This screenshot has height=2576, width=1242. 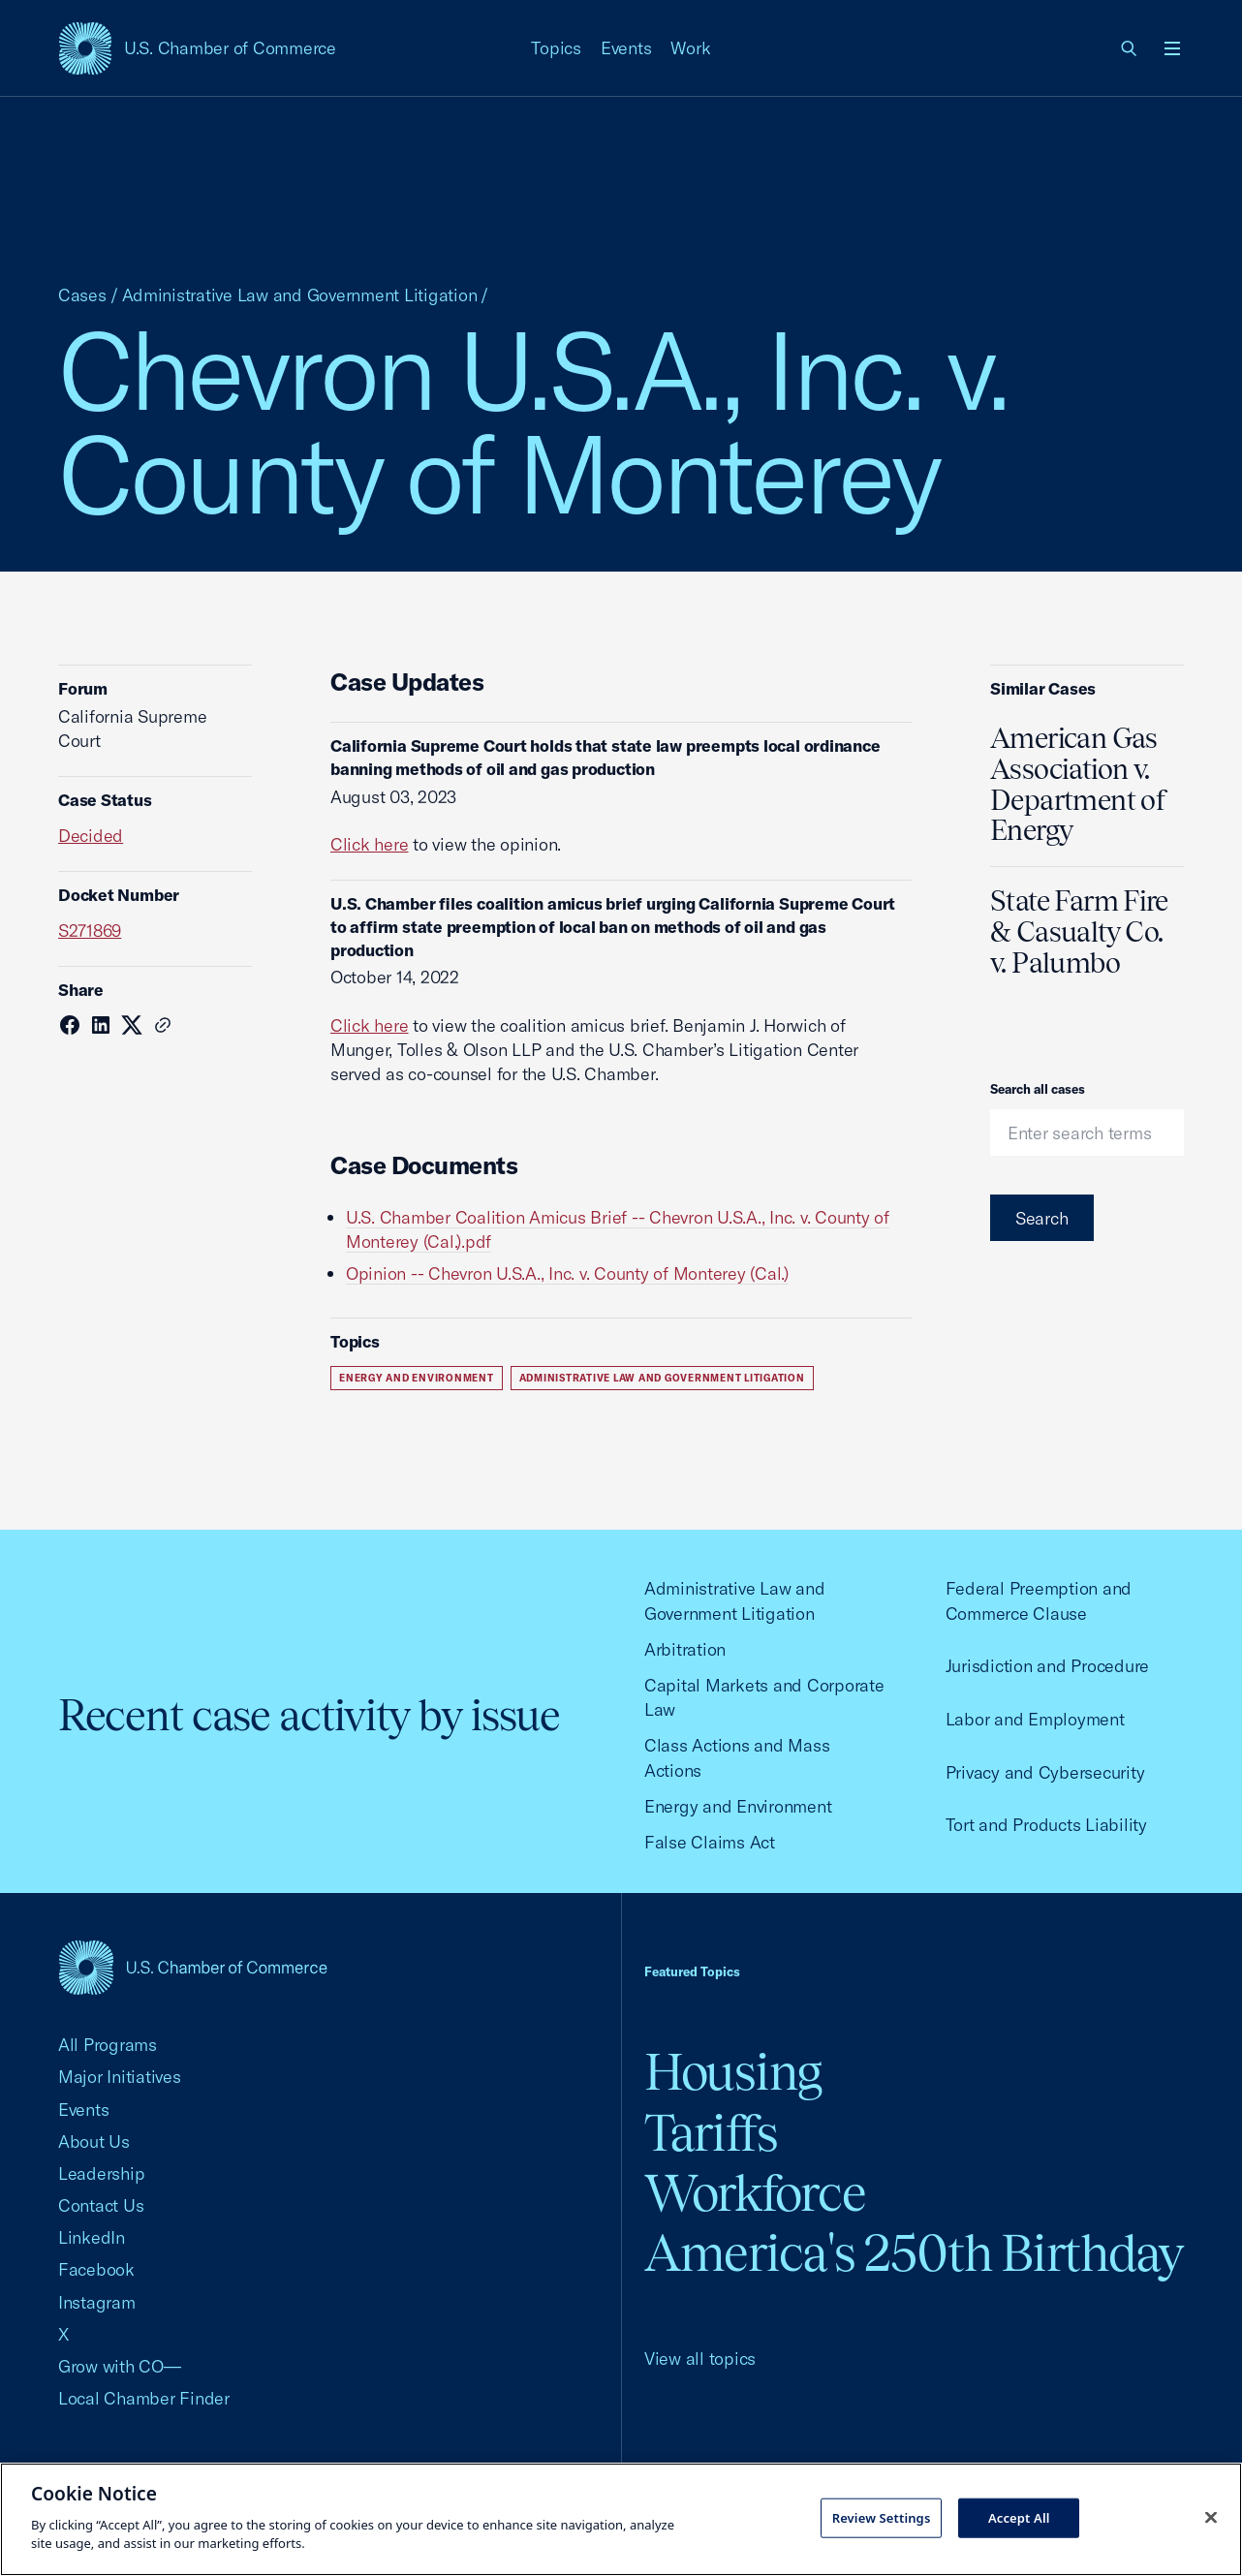 I want to click on LinkedIn, so click(x=91, y=2237).